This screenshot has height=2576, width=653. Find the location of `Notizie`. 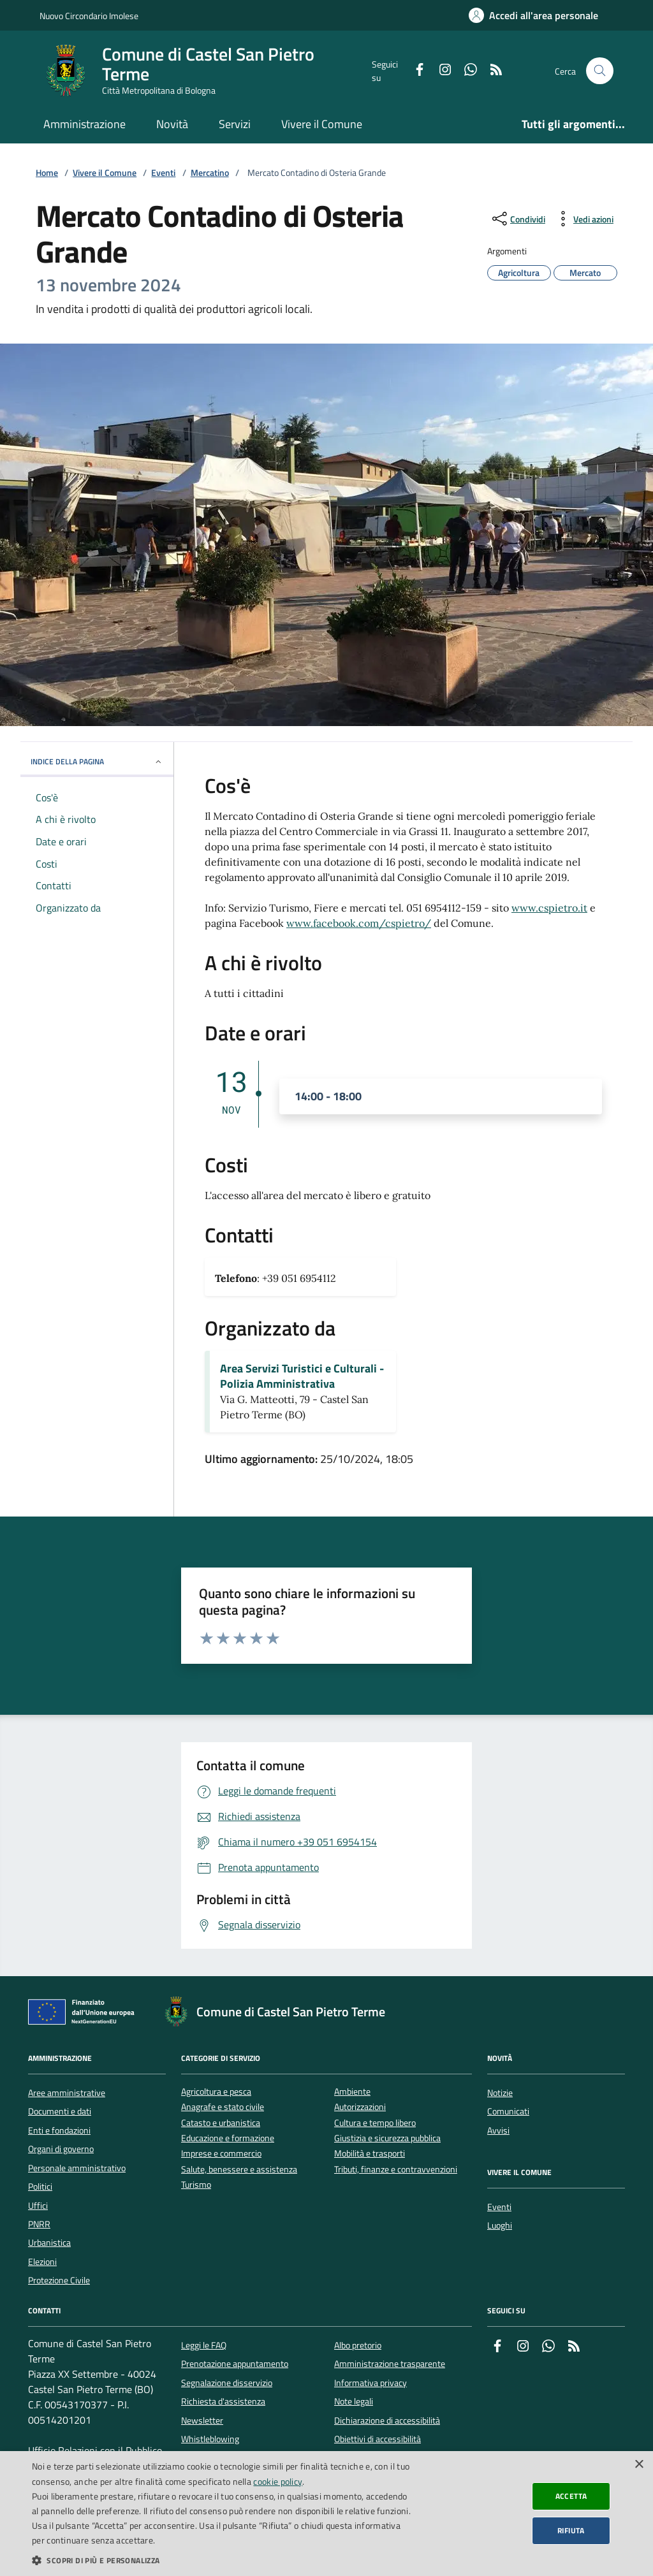

Notizie is located at coordinates (500, 2093).